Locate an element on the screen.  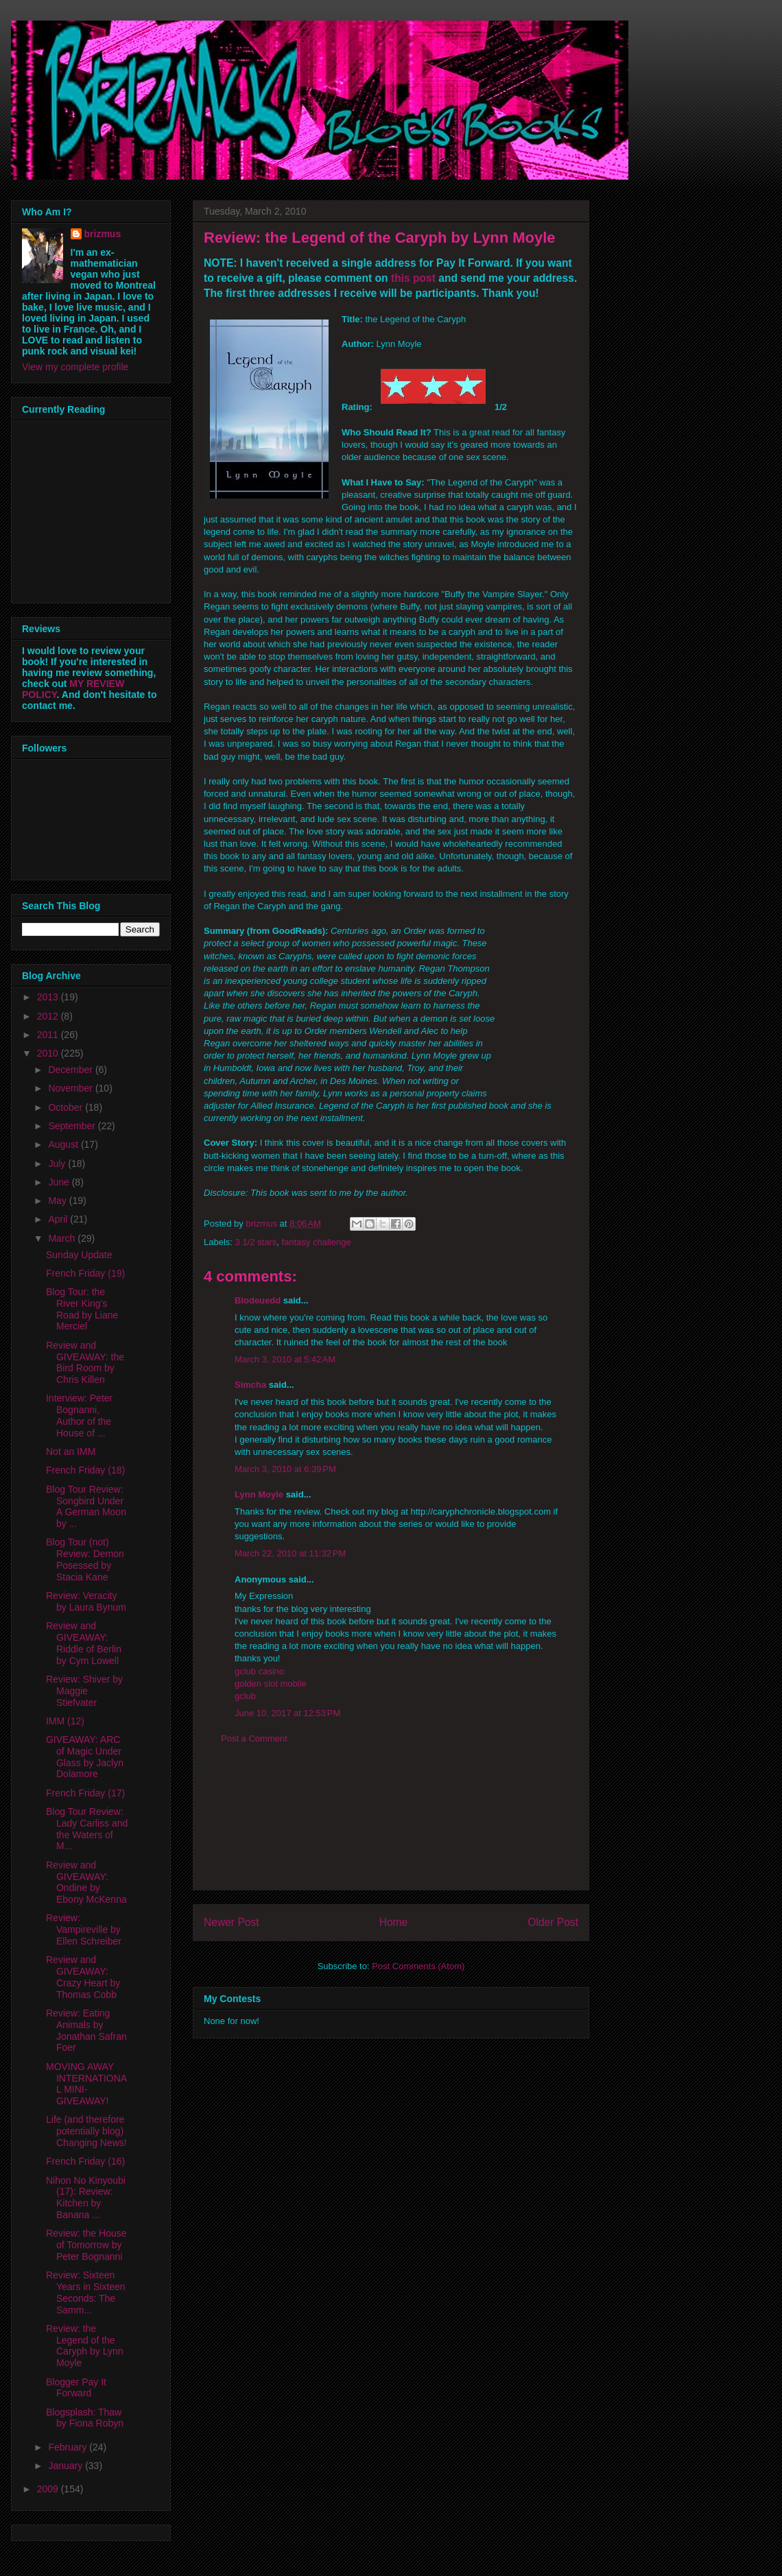
French Friday (18) is located at coordinates (85, 1470).